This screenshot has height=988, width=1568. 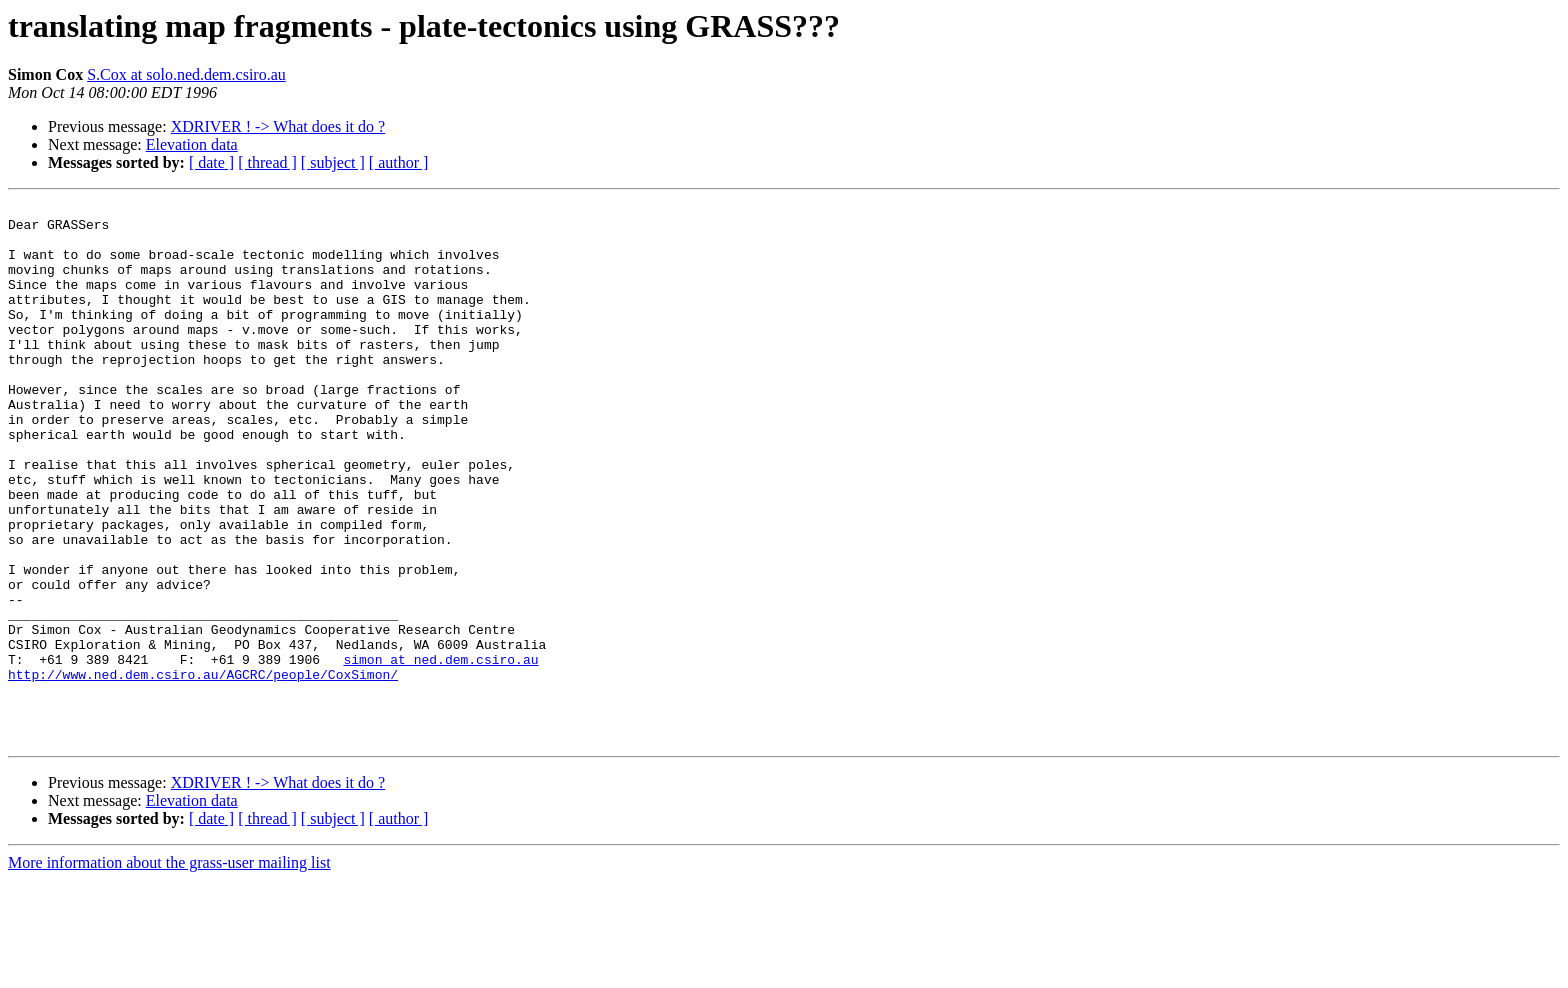 I want to click on Elevation data, so click(x=192, y=144).